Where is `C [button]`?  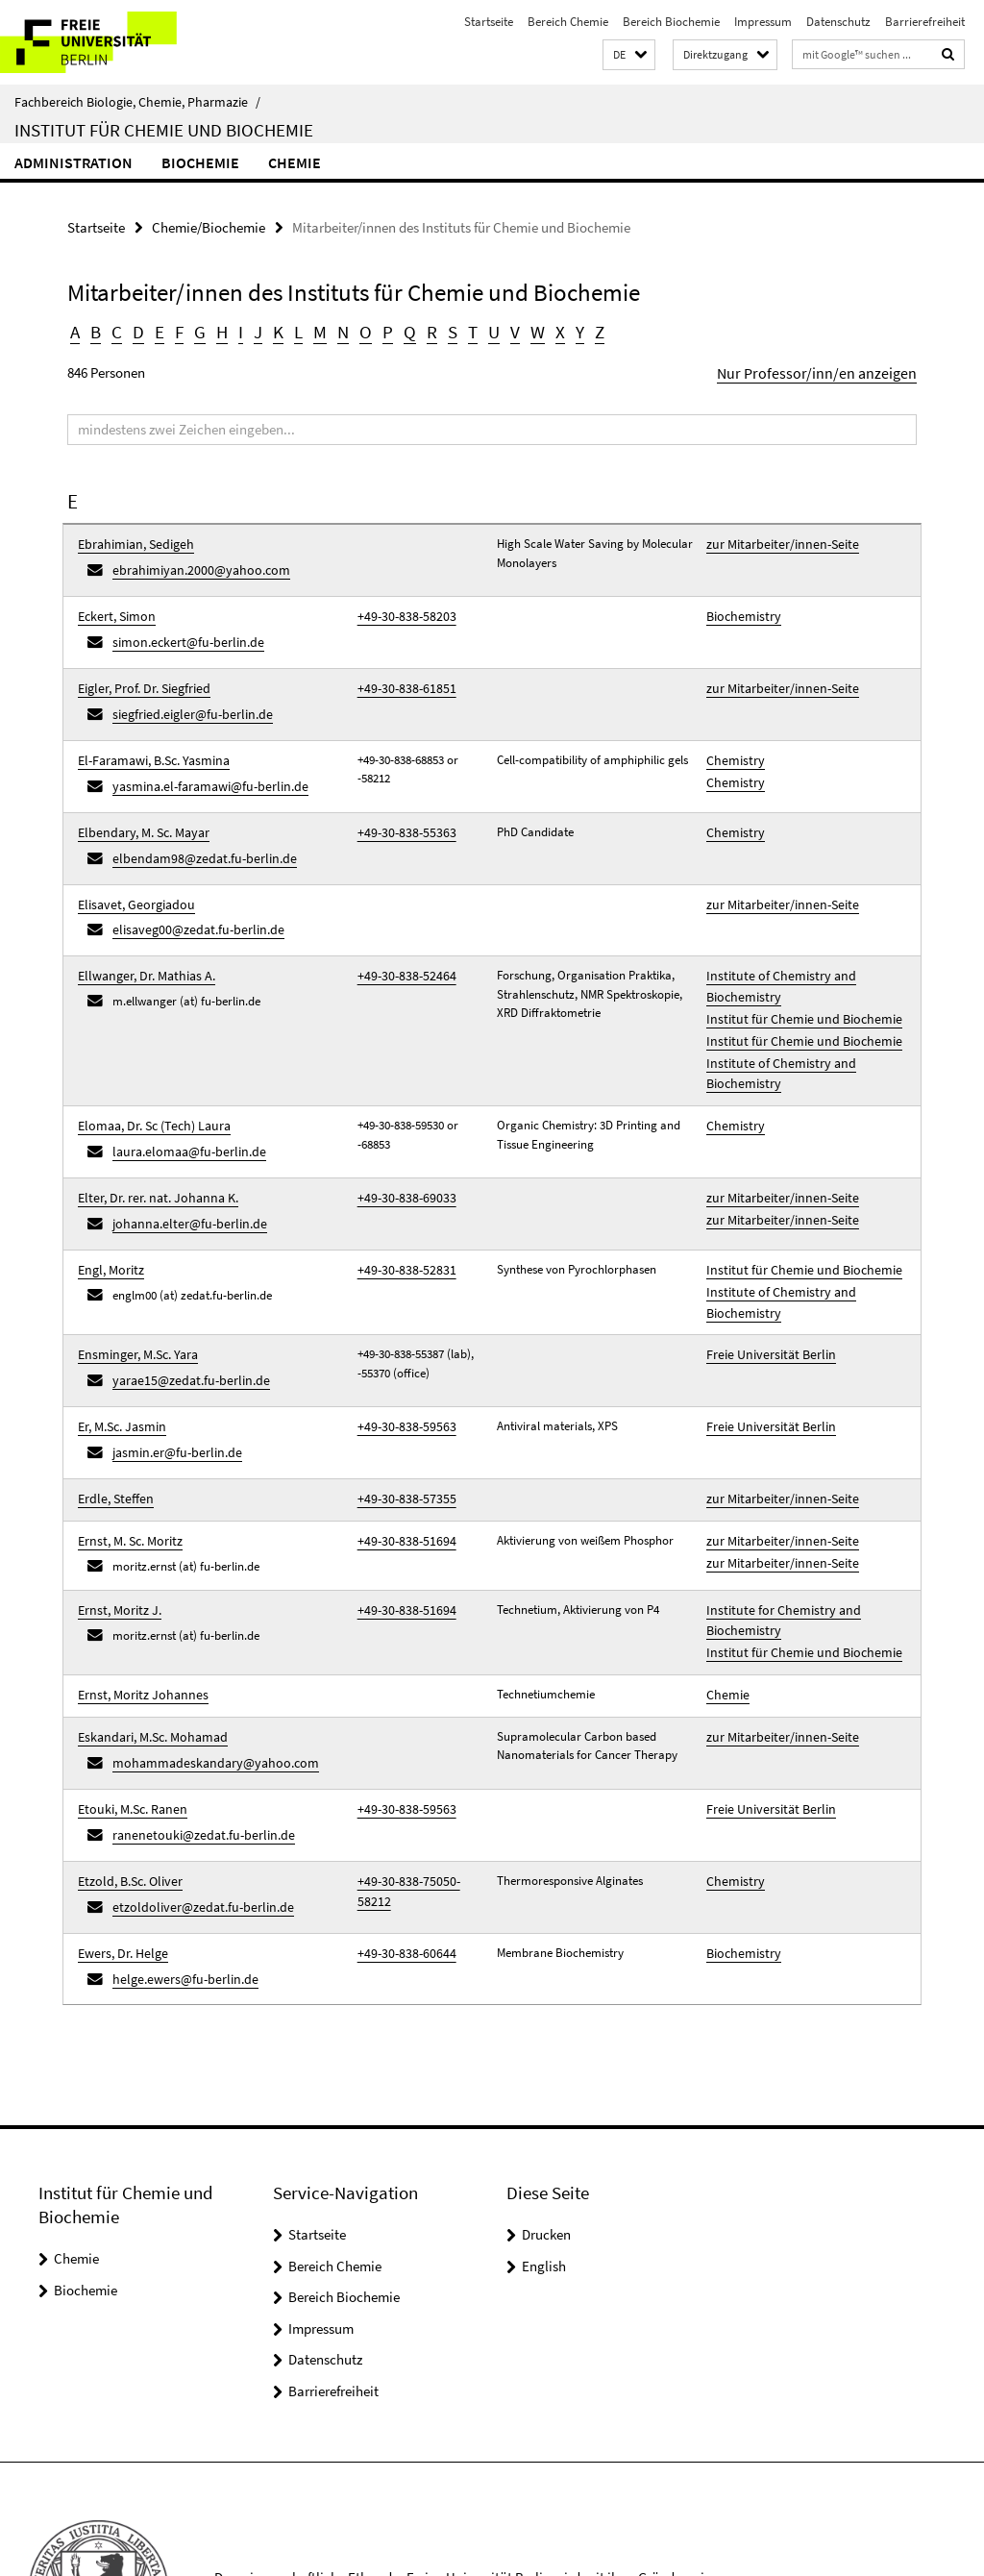 C [button] is located at coordinates (116, 330).